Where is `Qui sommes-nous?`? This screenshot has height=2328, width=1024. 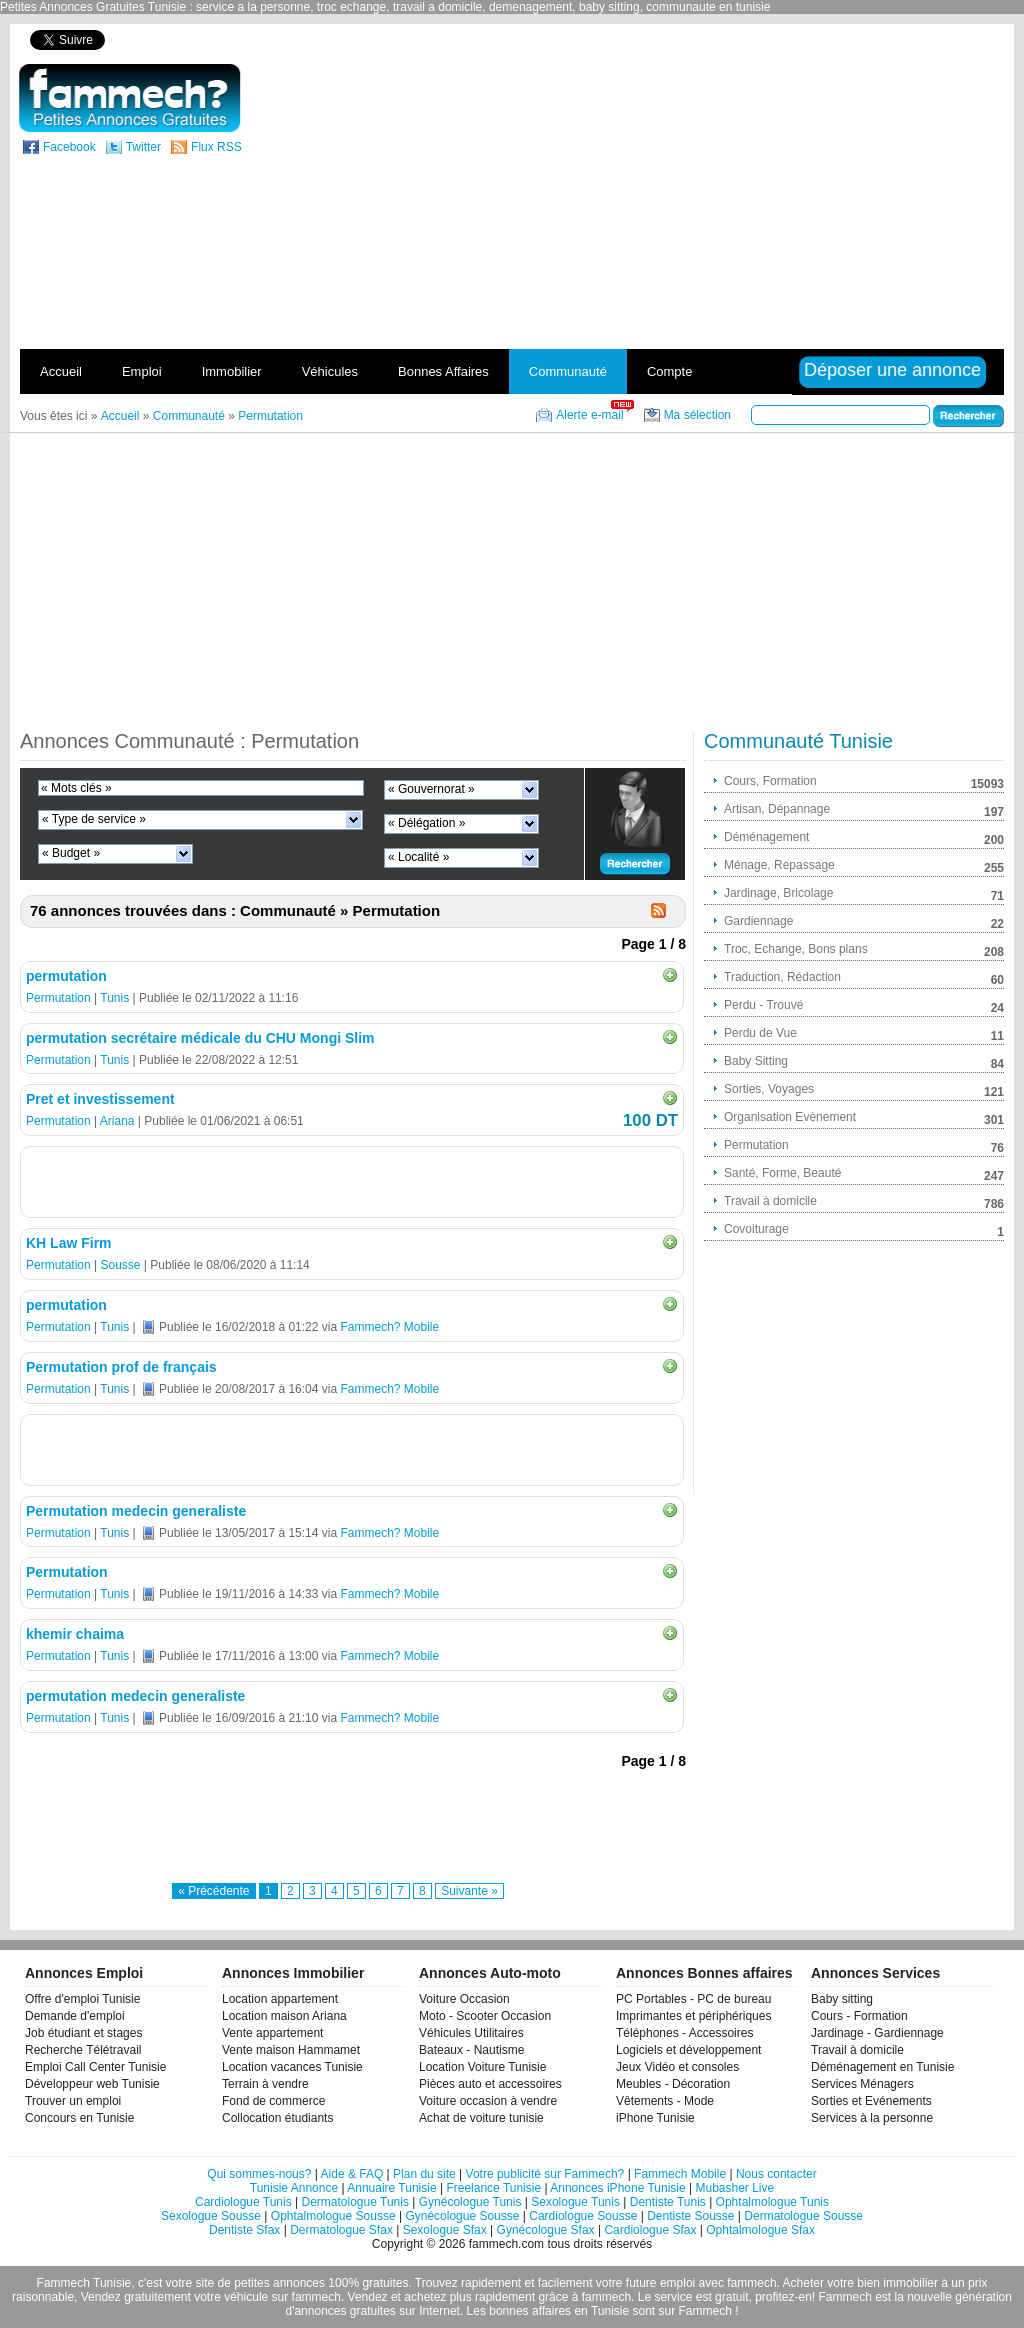
Qui sommes-nous? is located at coordinates (259, 2174).